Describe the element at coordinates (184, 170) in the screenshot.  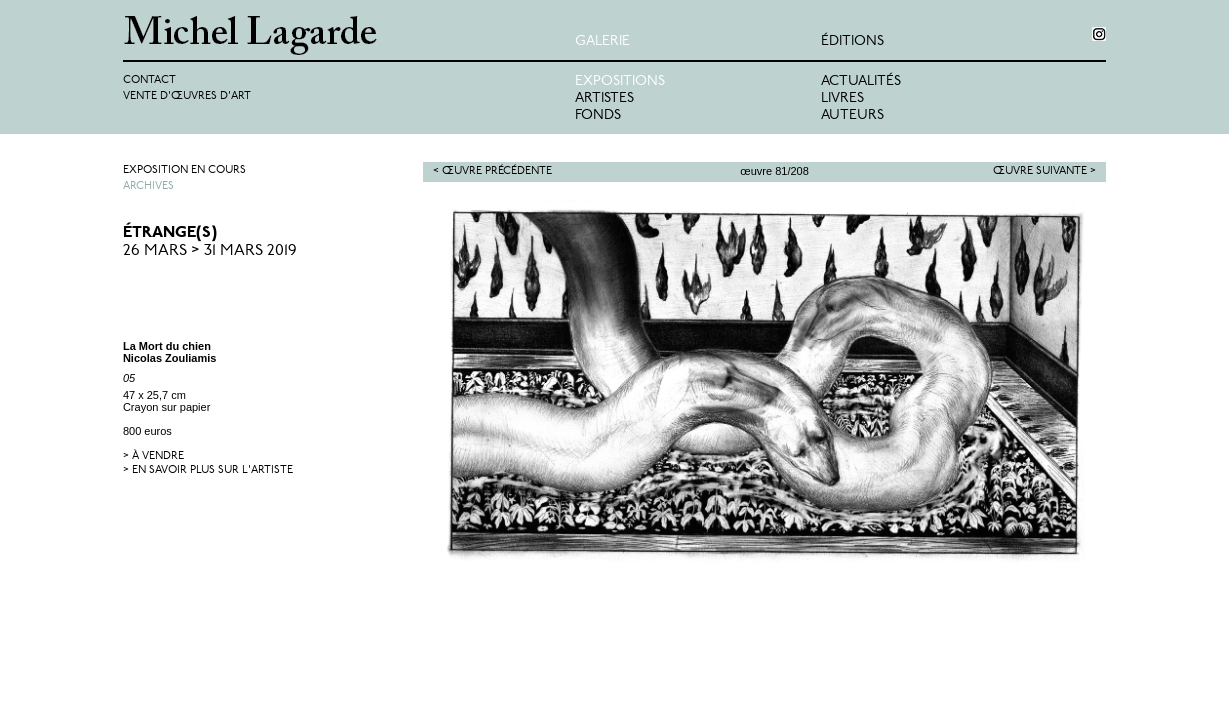
I see `Exposition en cours` at that location.